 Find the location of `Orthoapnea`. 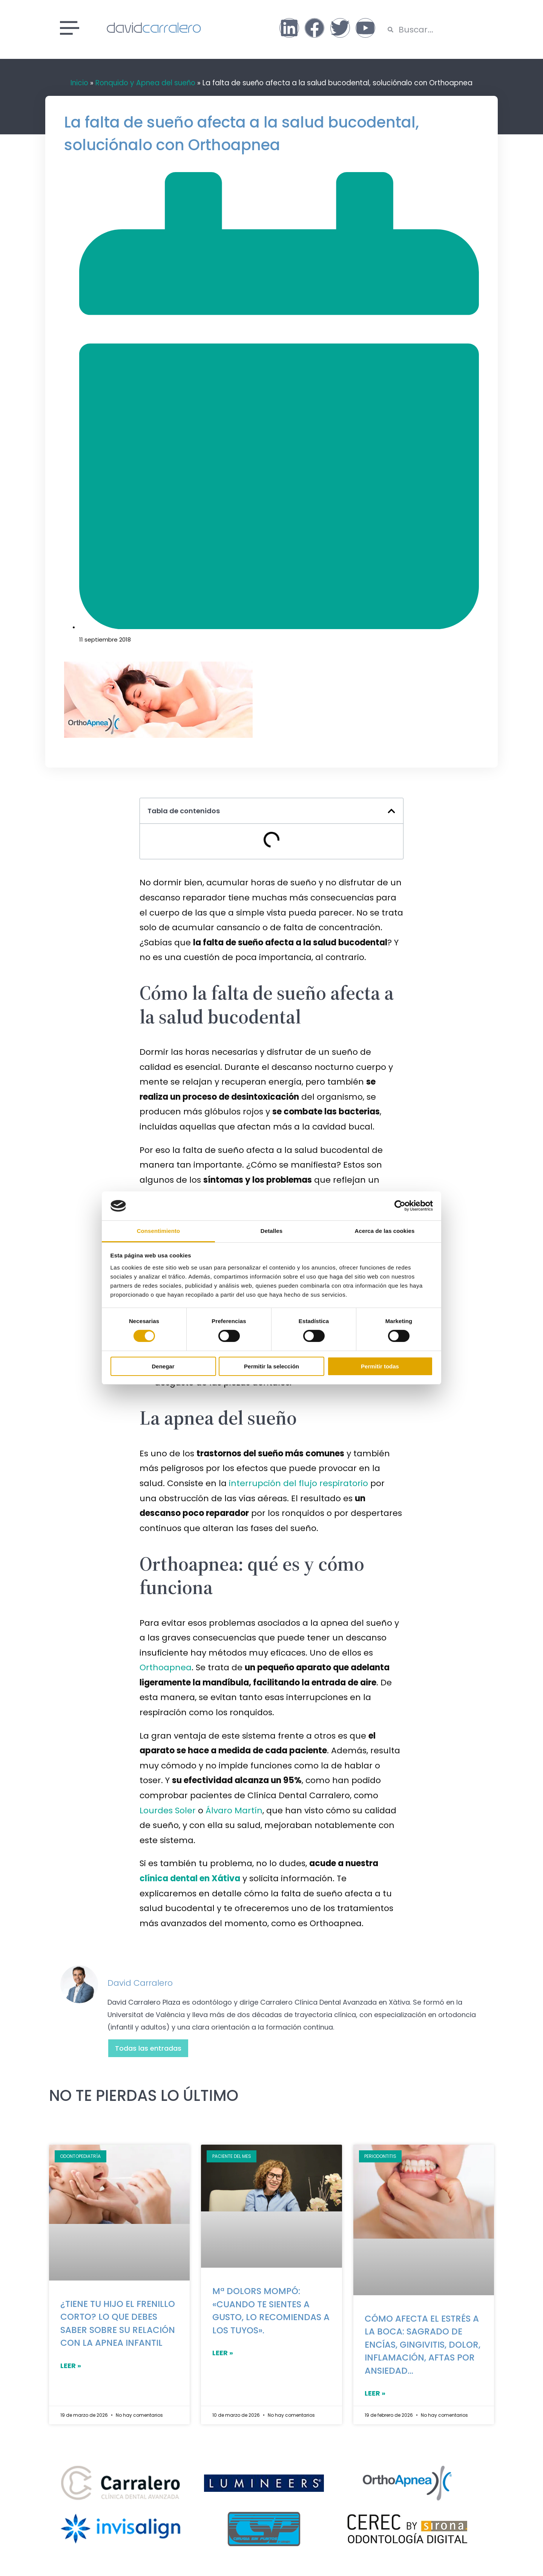

Orthoapnea is located at coordinates (166, 1667).